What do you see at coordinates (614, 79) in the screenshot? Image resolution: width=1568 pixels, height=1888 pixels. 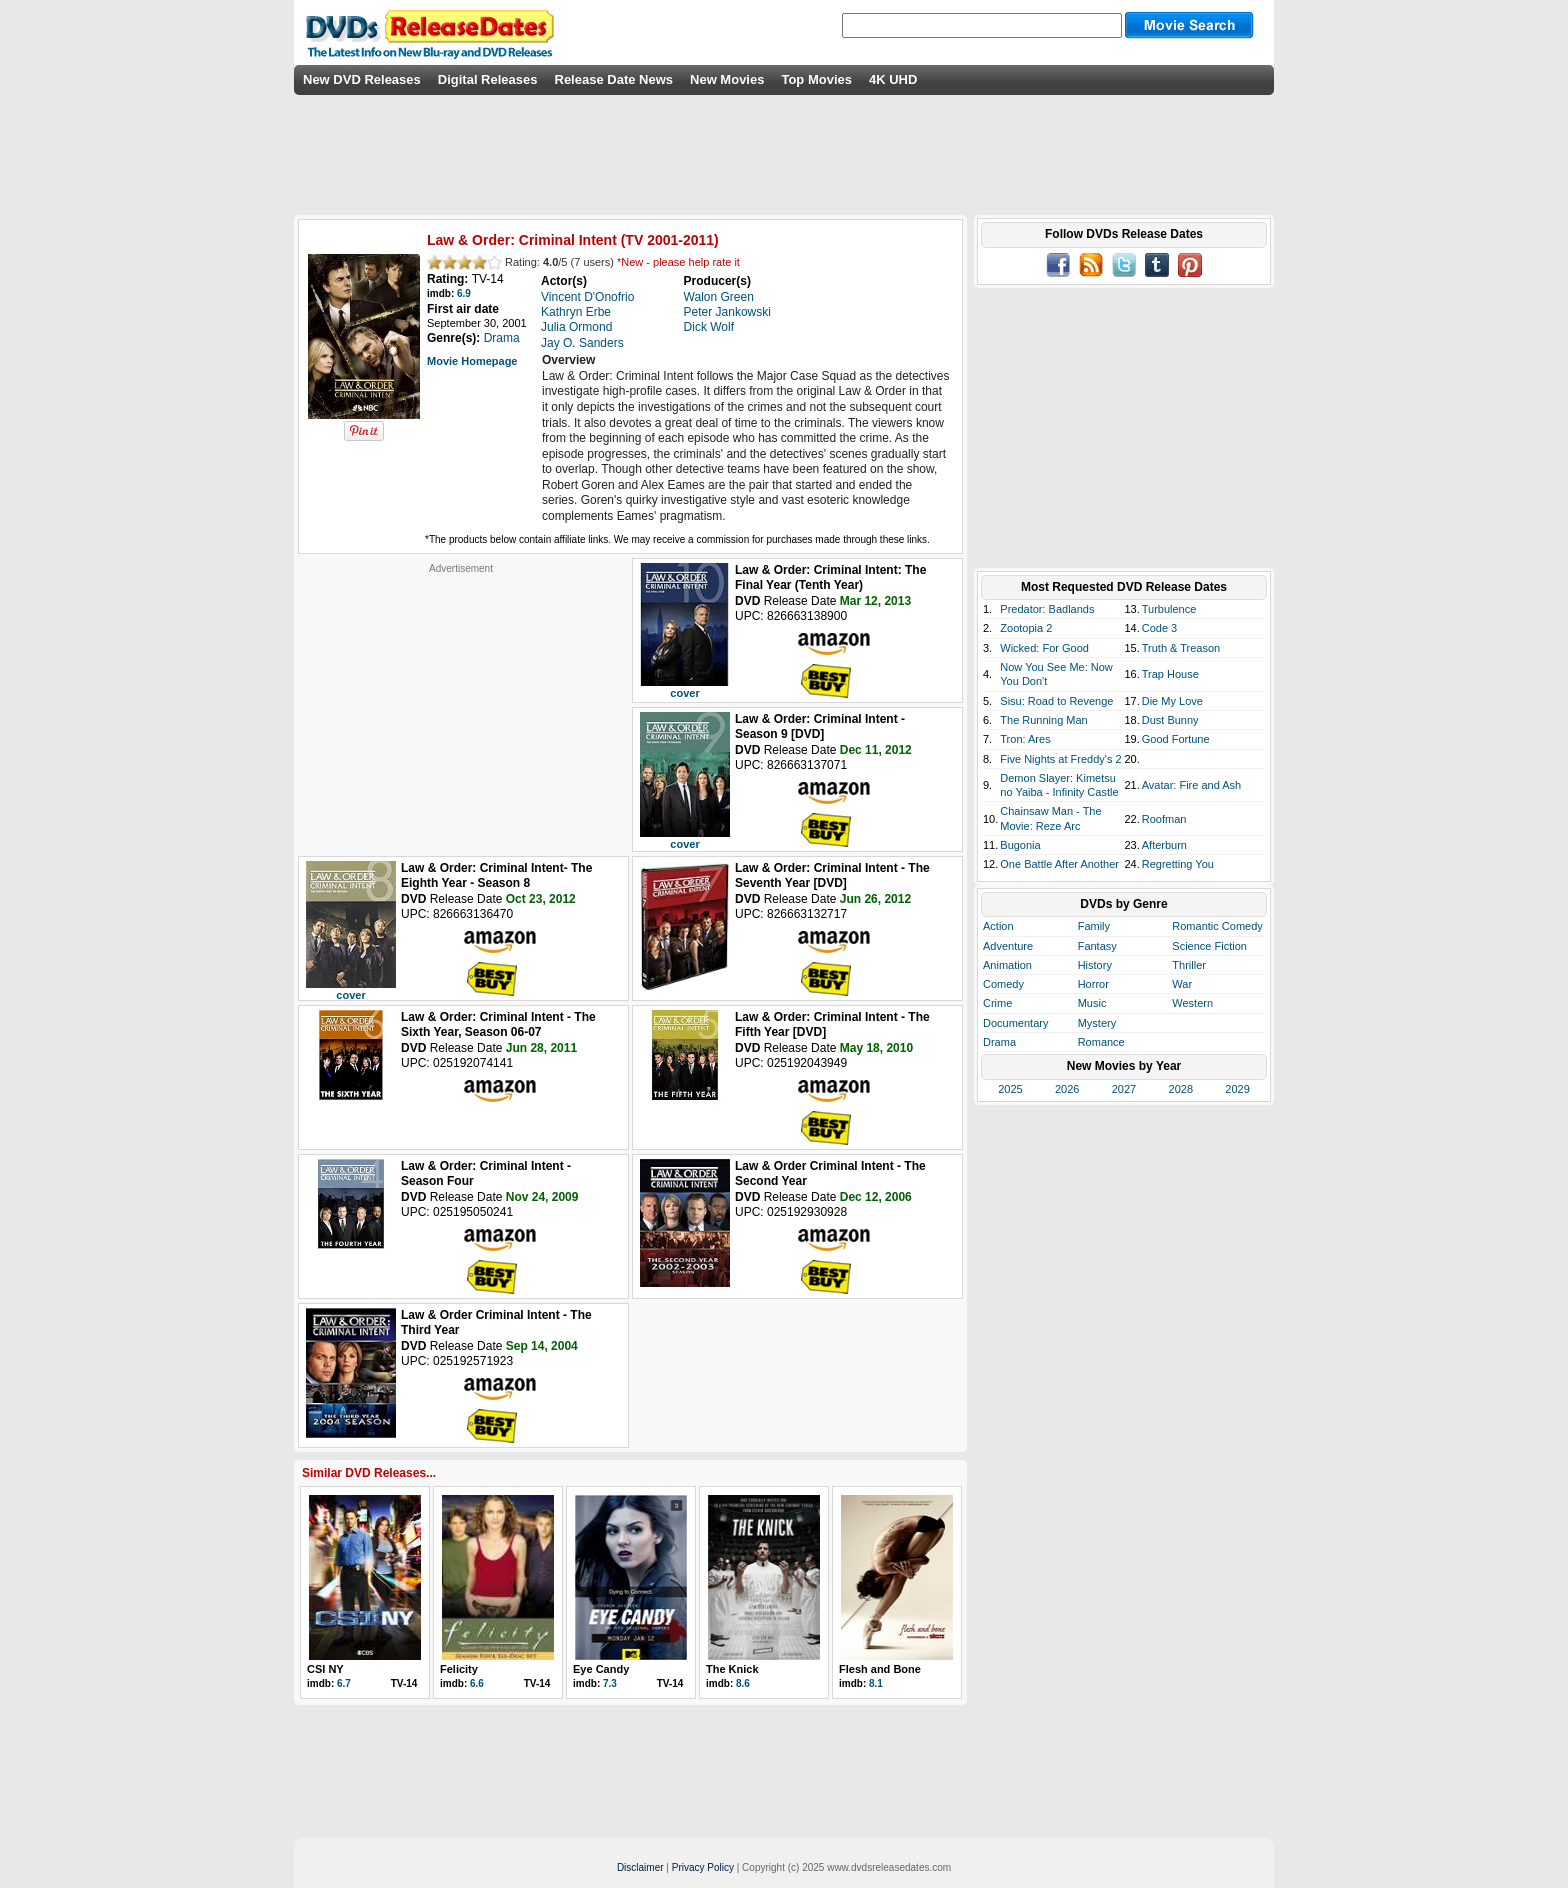 I see `Release Date News` at bounding box center [614, 79].